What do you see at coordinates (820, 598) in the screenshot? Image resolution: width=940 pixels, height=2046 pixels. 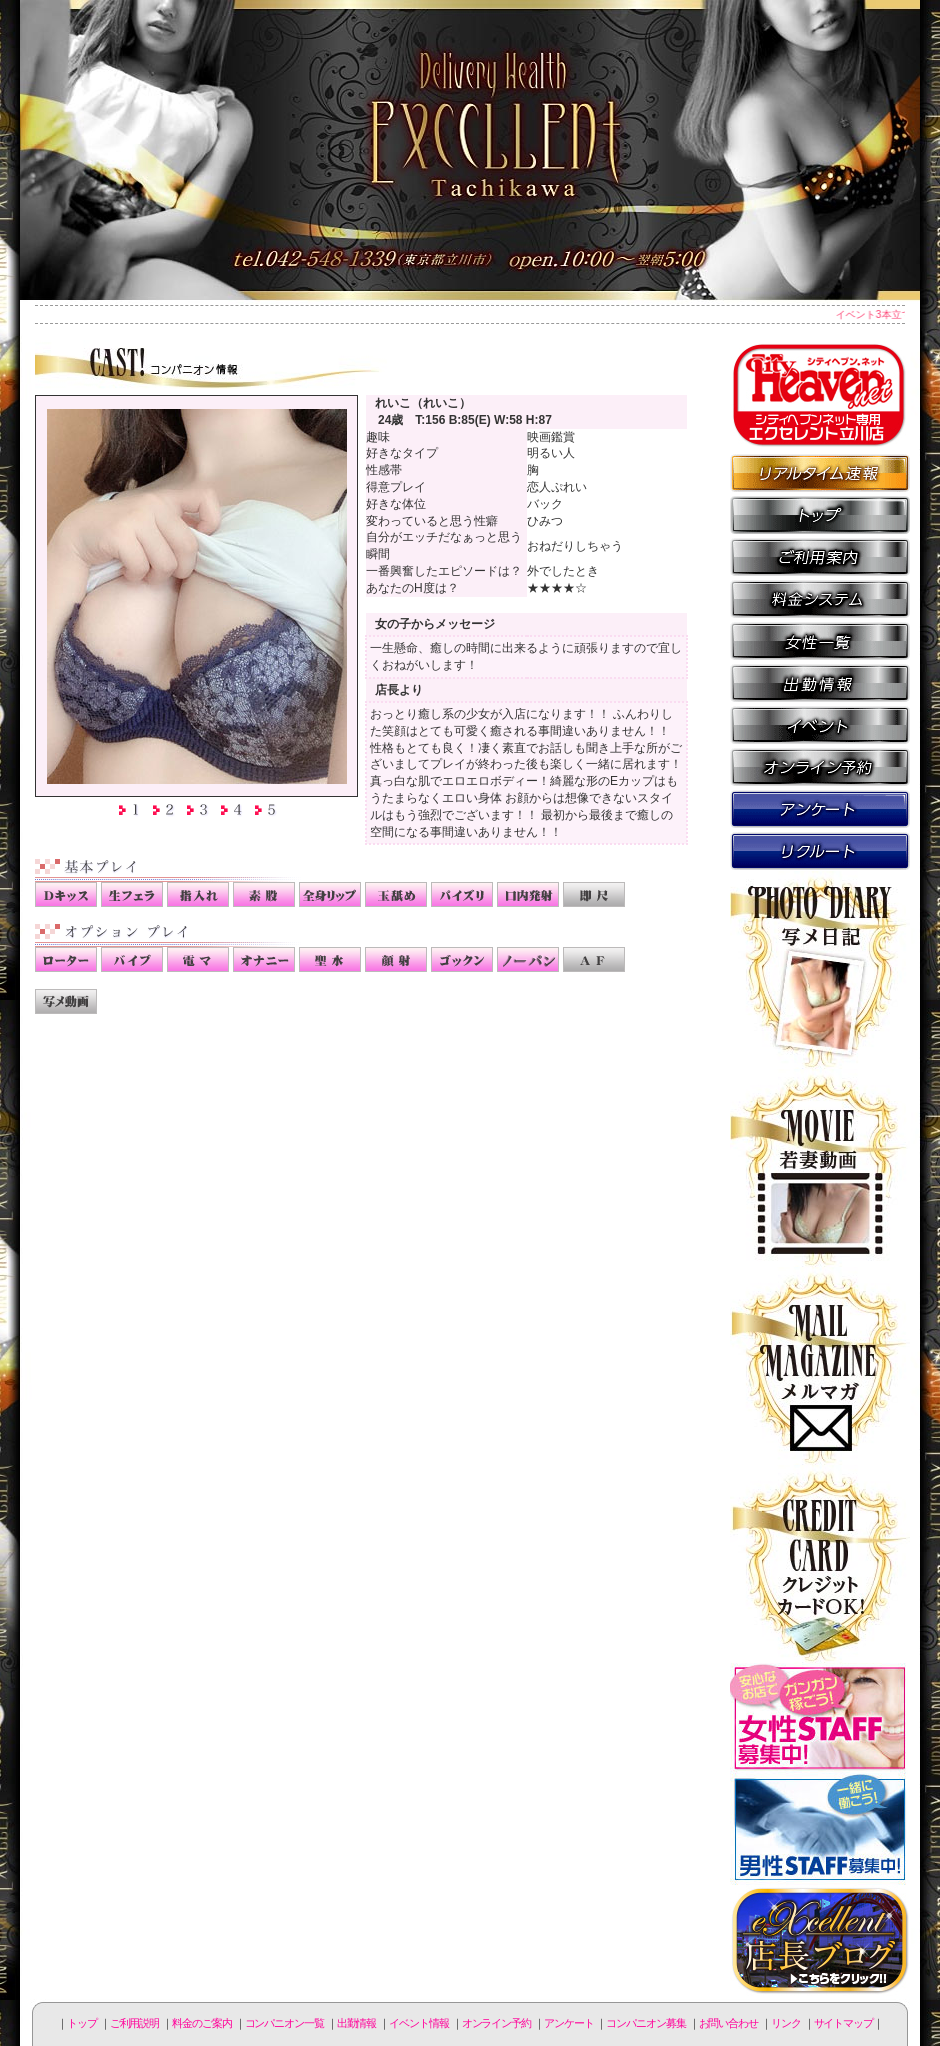 I see `料金のご案内` at bounding box center [820, 598].